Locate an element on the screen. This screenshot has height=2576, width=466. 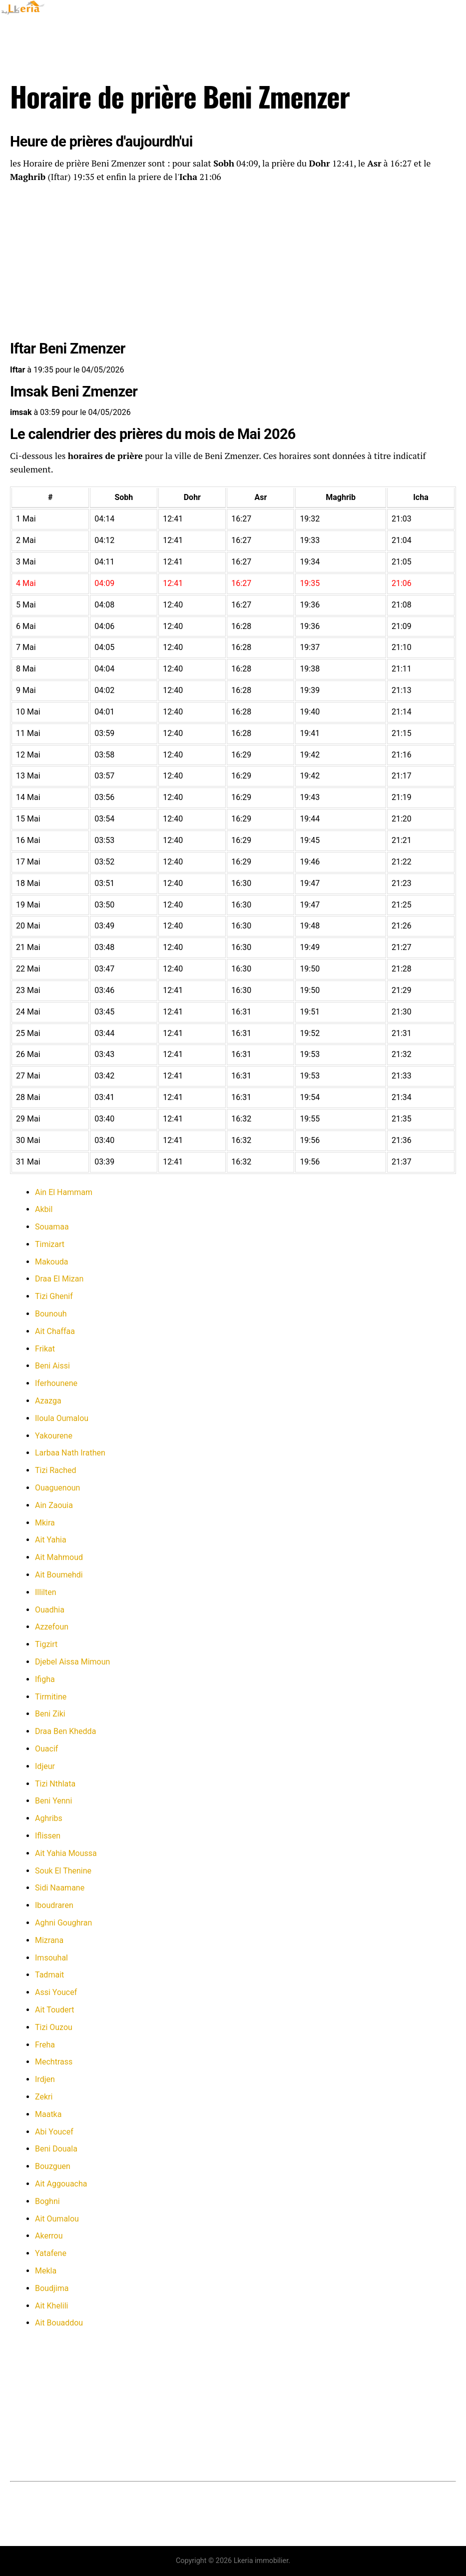
Ait Yahia is located at coordinates (50, 1539).